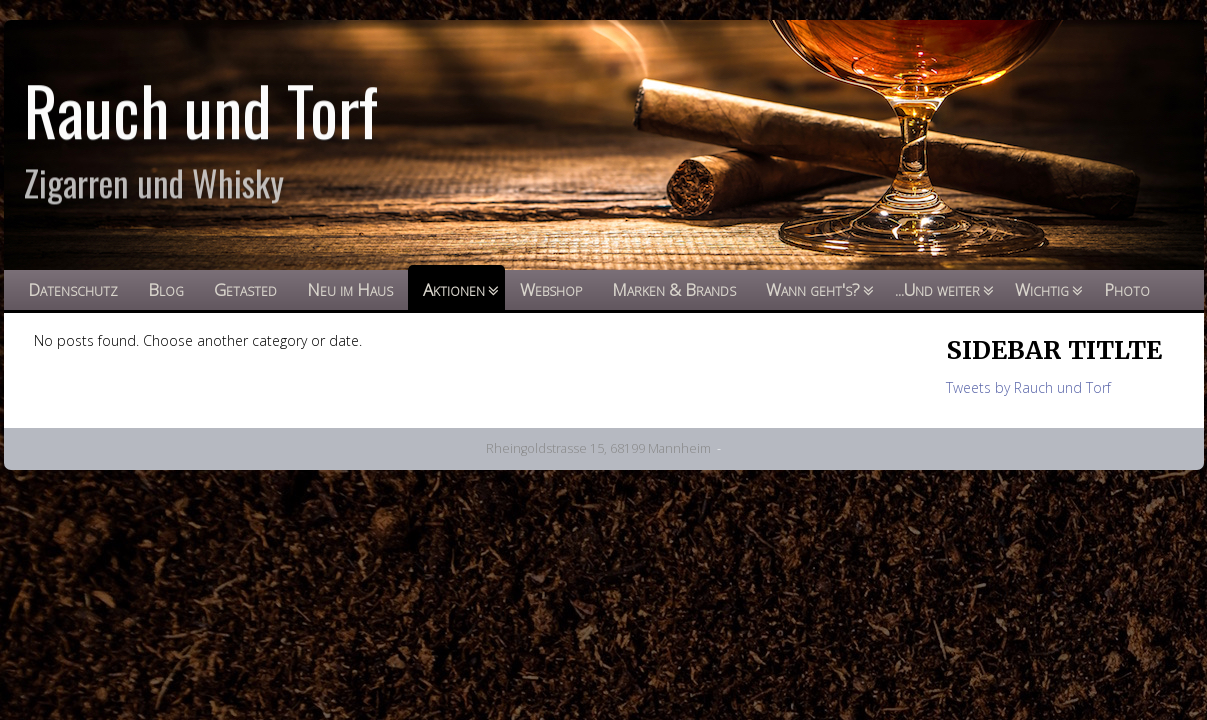 The height and width of the screenshot is (720, 1207). What do you see at coordinates (454, 289) in the screenshot?
I see `Aktionen` at bounding box center [454, 289].